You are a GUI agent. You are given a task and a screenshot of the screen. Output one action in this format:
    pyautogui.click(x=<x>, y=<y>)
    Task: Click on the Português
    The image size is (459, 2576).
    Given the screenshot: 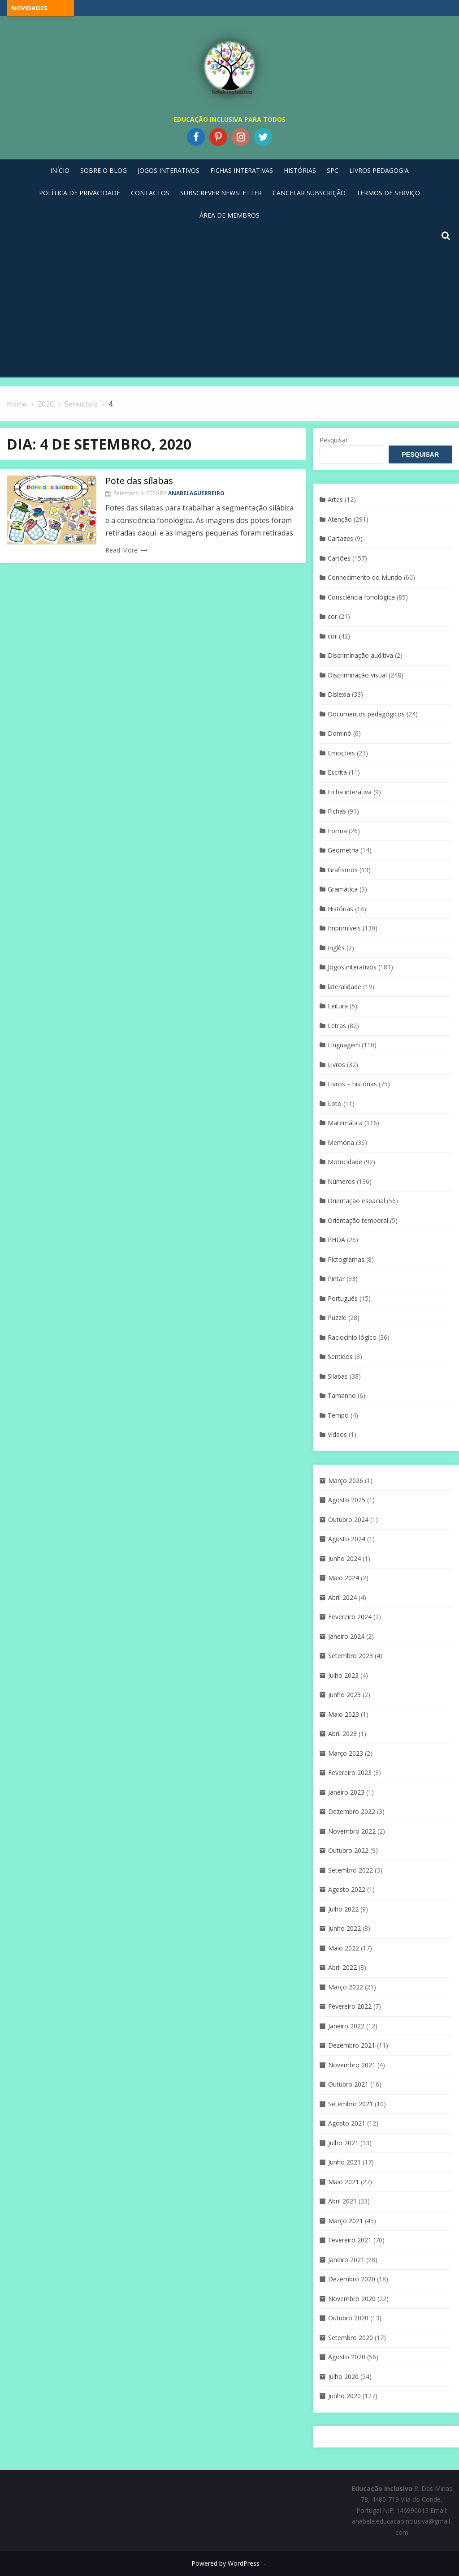 What is the action you would take?
    pyautogui.click(x=343, y=1298)
    